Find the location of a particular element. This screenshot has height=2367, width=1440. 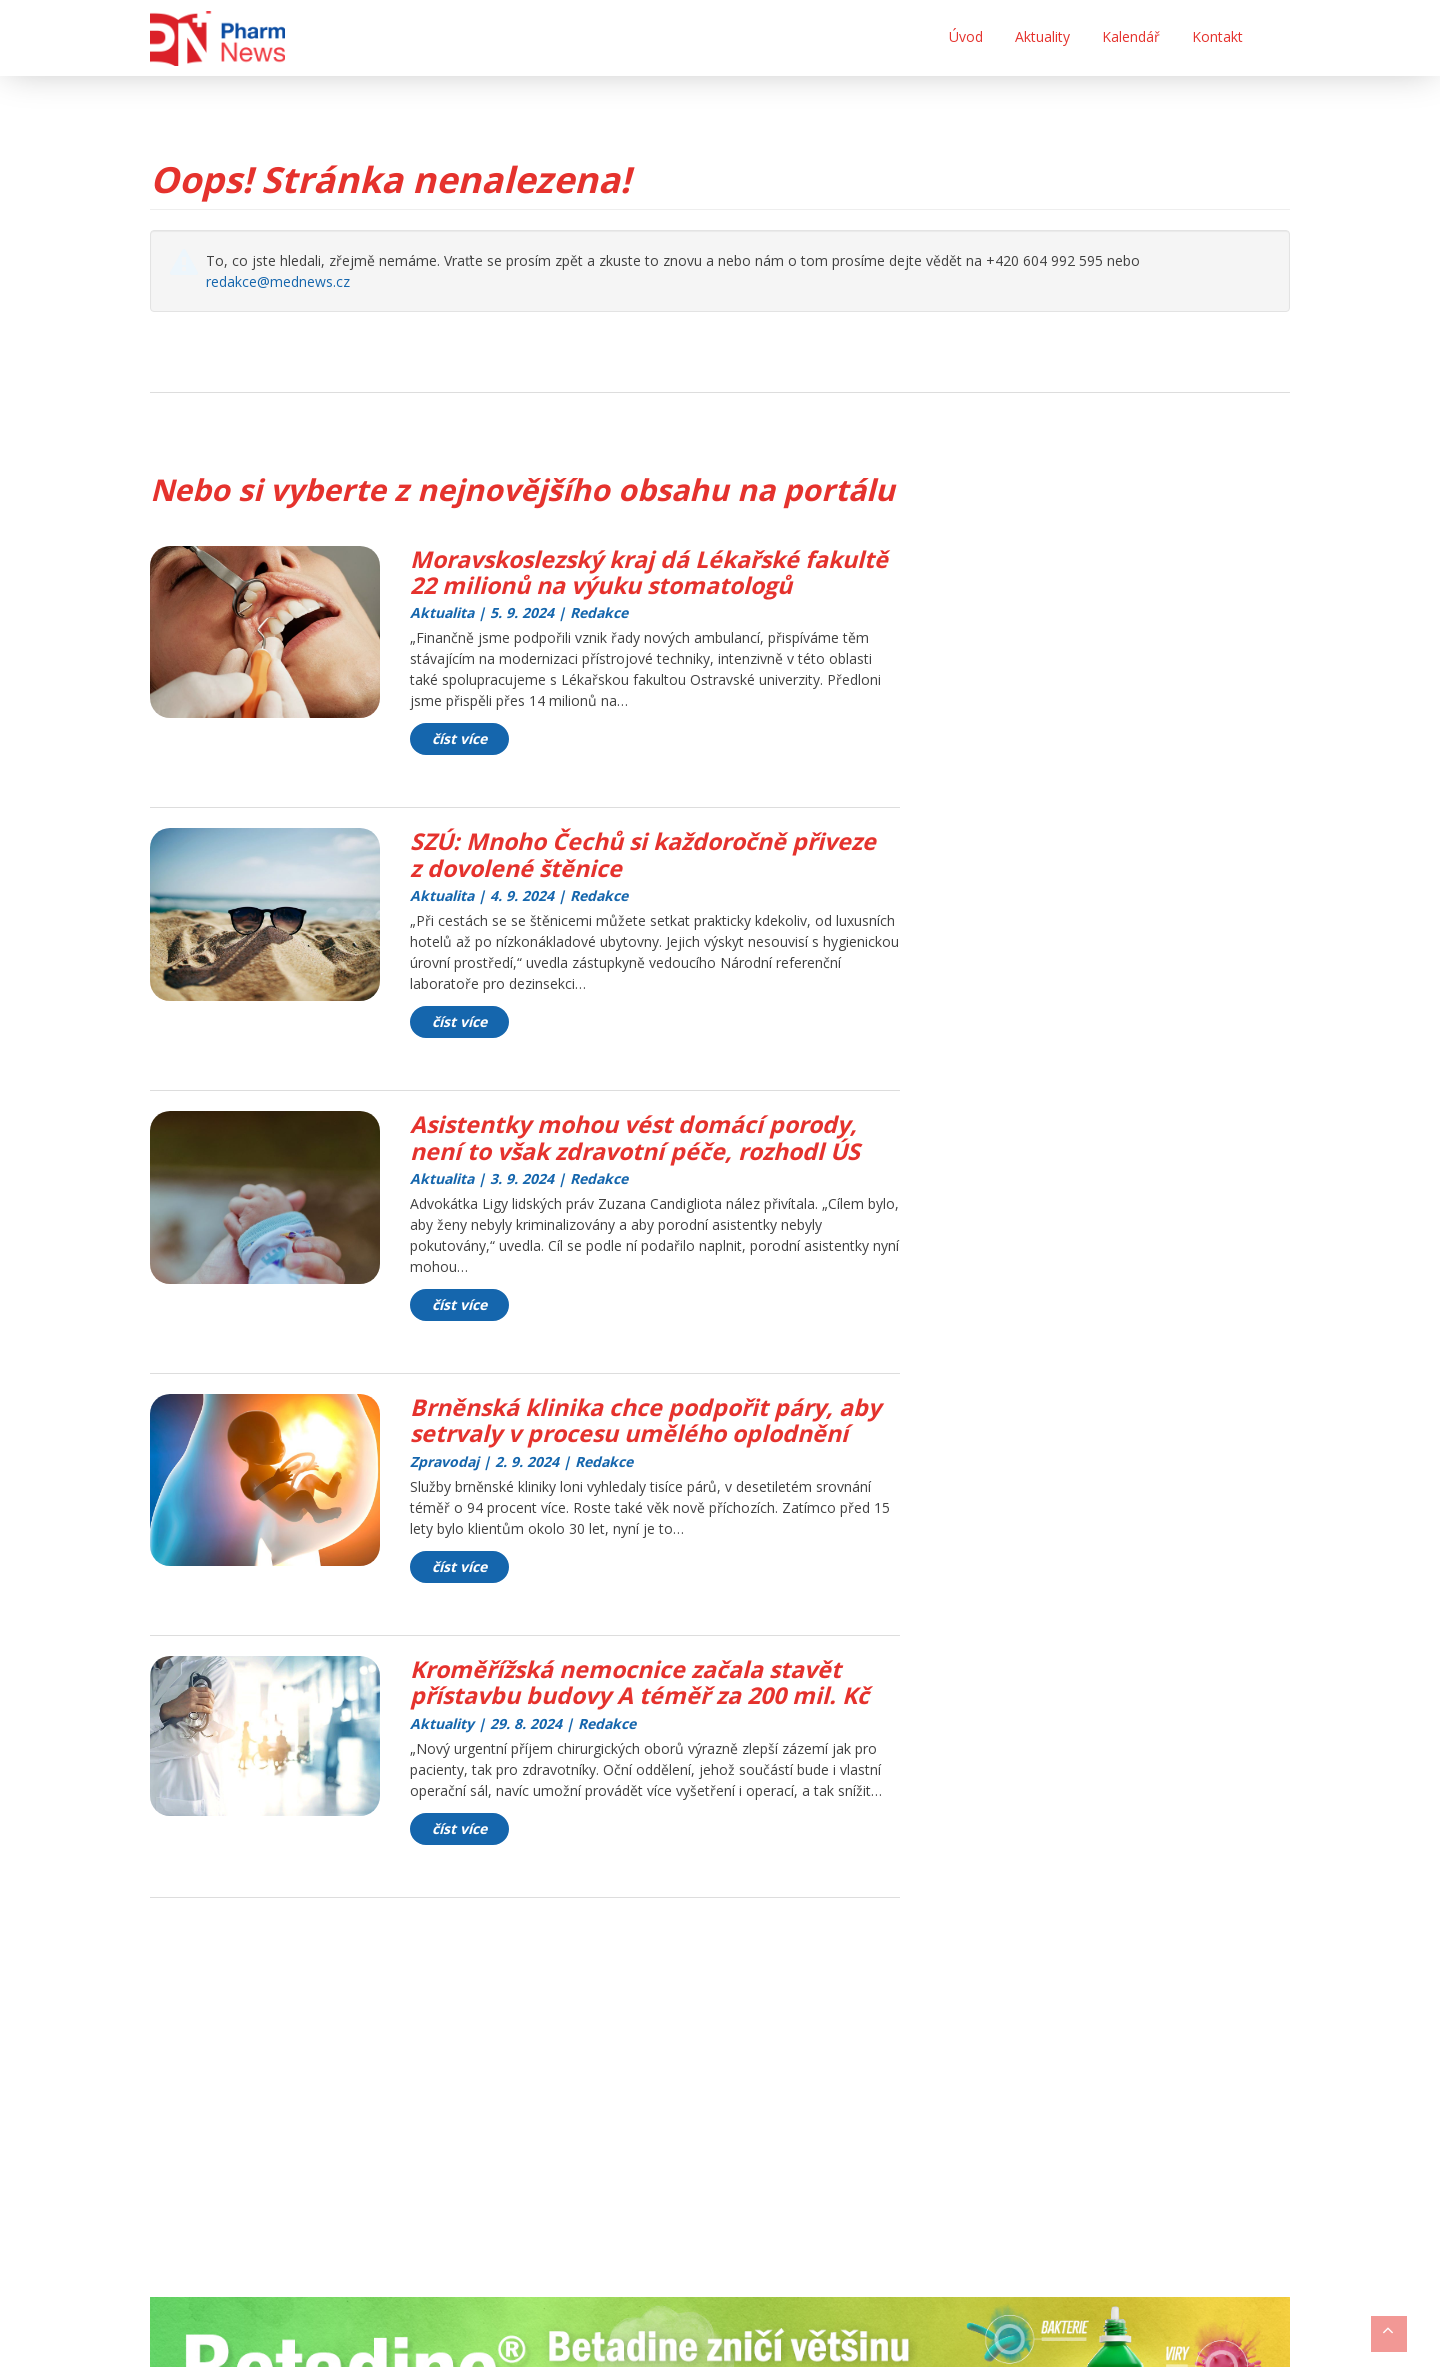

Moravskoslezský kraj dá Lékařské fakultě 22 milionů na výuku stomatologů is located at coordinates (614, 585).